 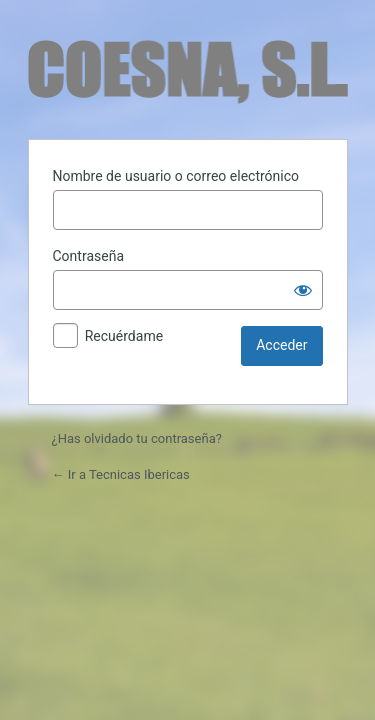 I want to click on ← Ir a Tecnicas Ibericas, so click(x=121, y=474).